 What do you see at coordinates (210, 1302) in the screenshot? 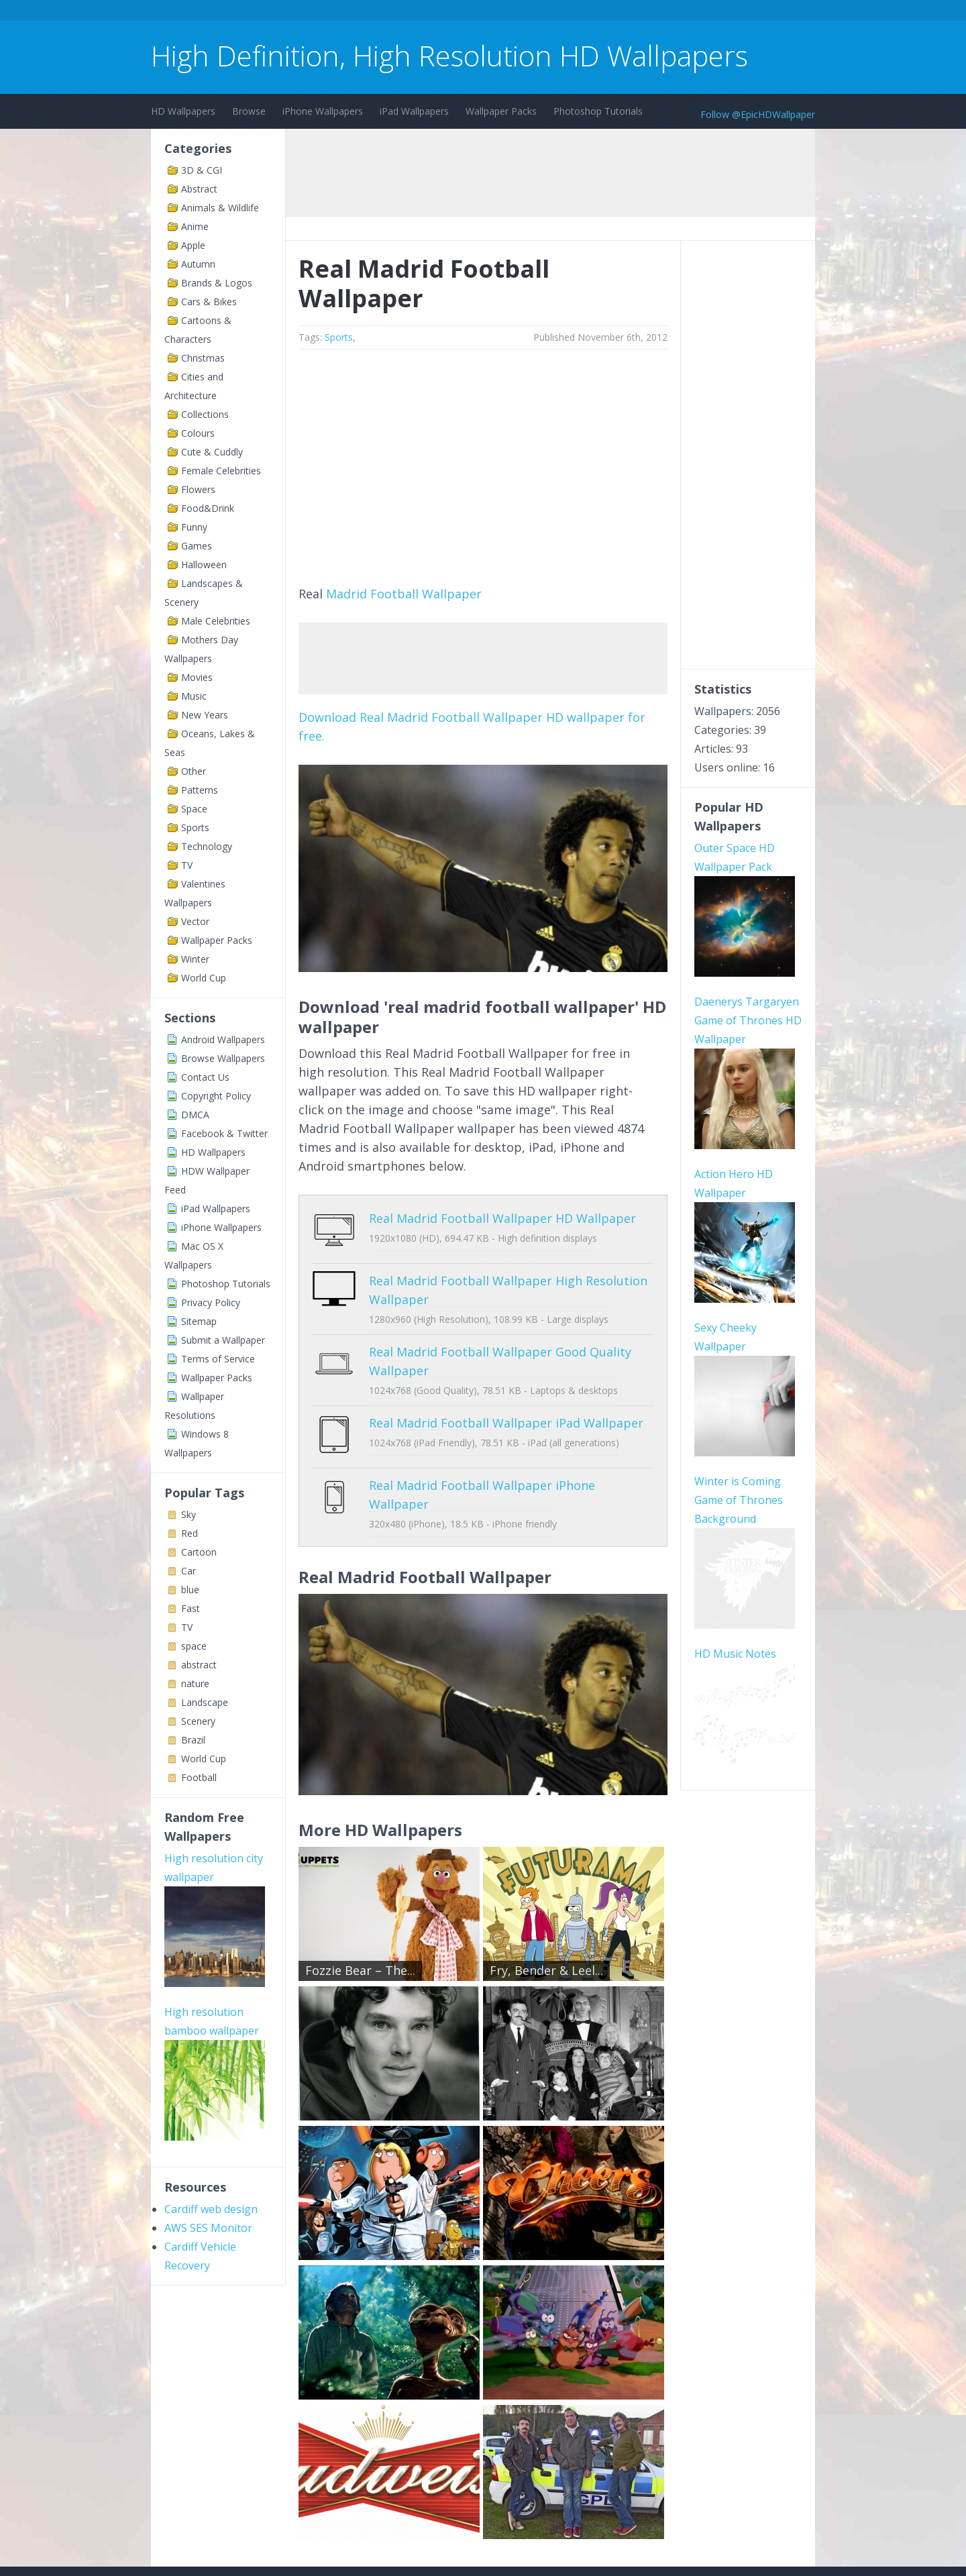
I see `Privacy Policy` at bounding box center [210, 1302].